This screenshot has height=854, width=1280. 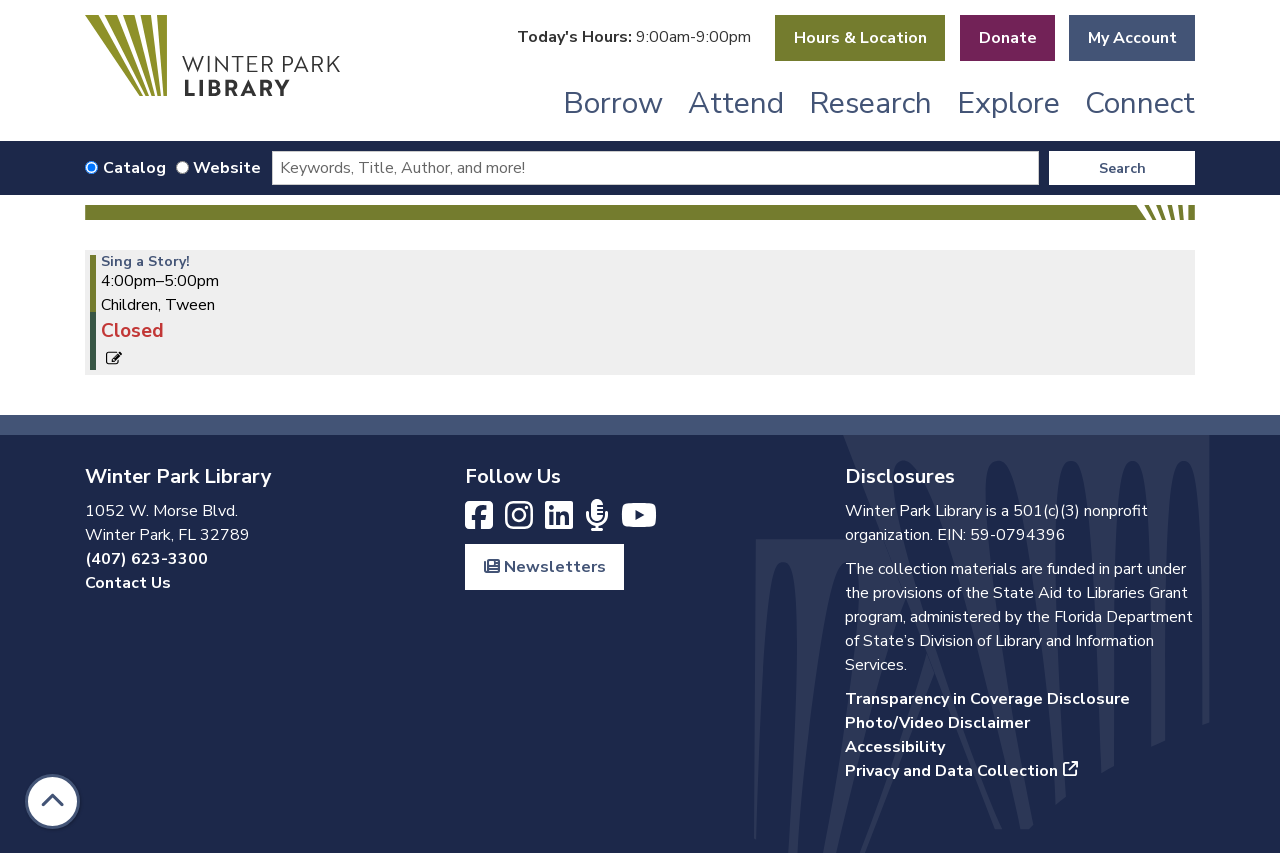 What do you see at coordinates (481, 522) in the screenshot?
I see `[View Winter Park Library on Facebook]` at bounding box center [481, 522].